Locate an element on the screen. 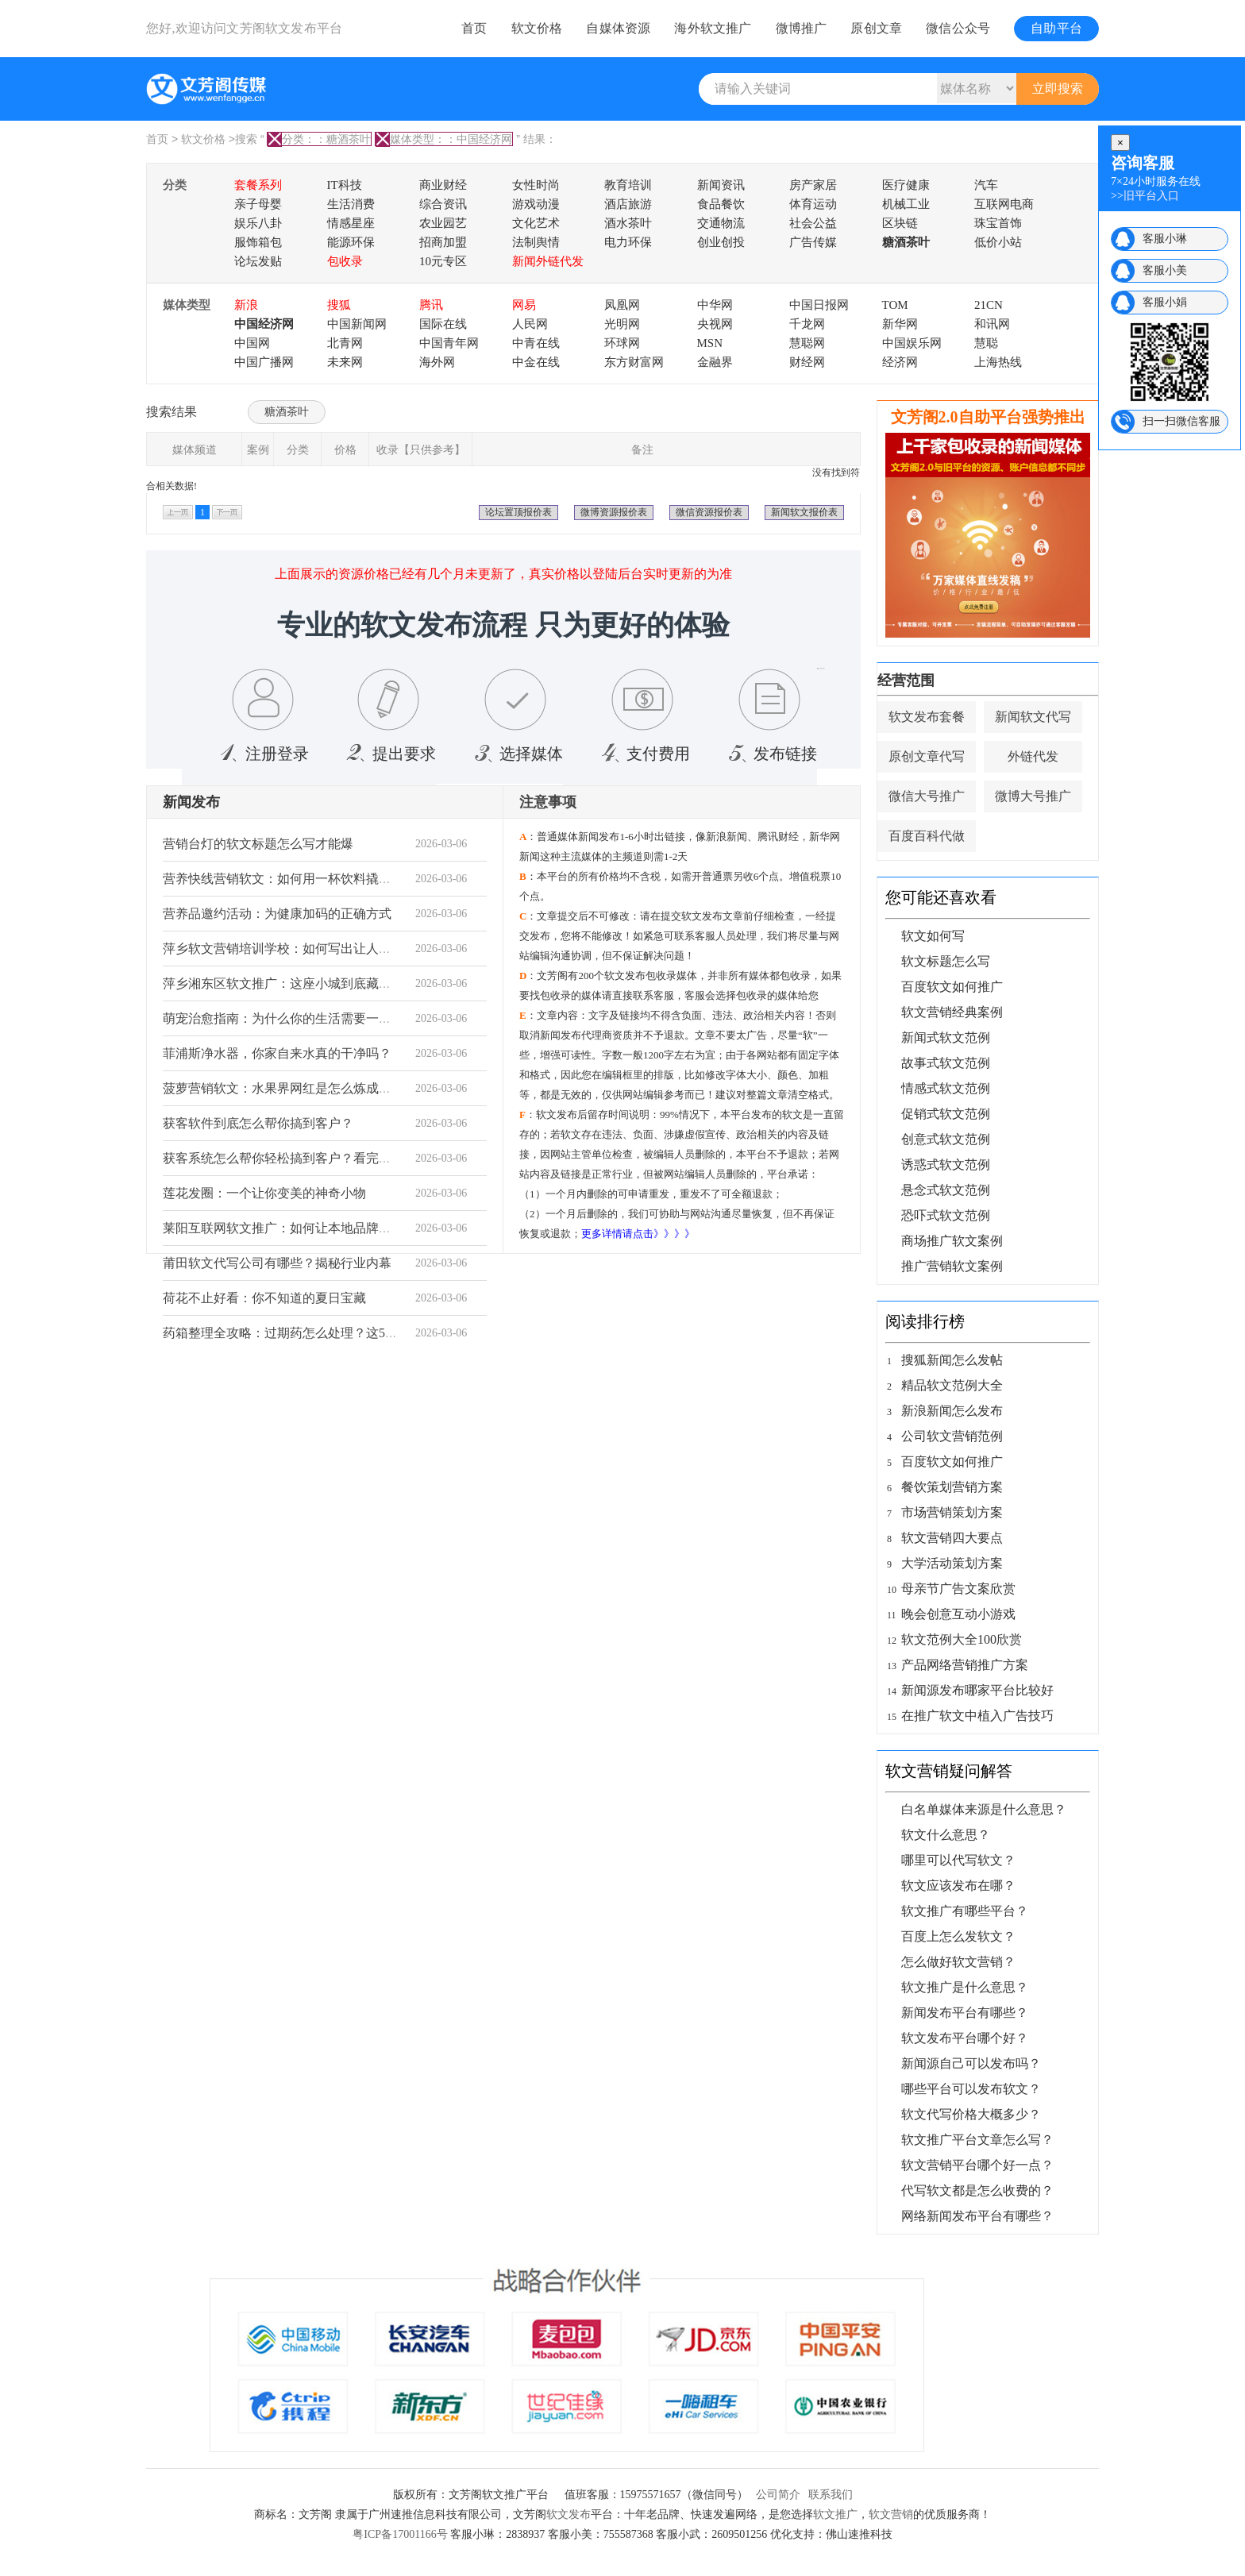 The width and height of the screenshot is (1245, 2576). MSN is located at coordinates (710, 343).